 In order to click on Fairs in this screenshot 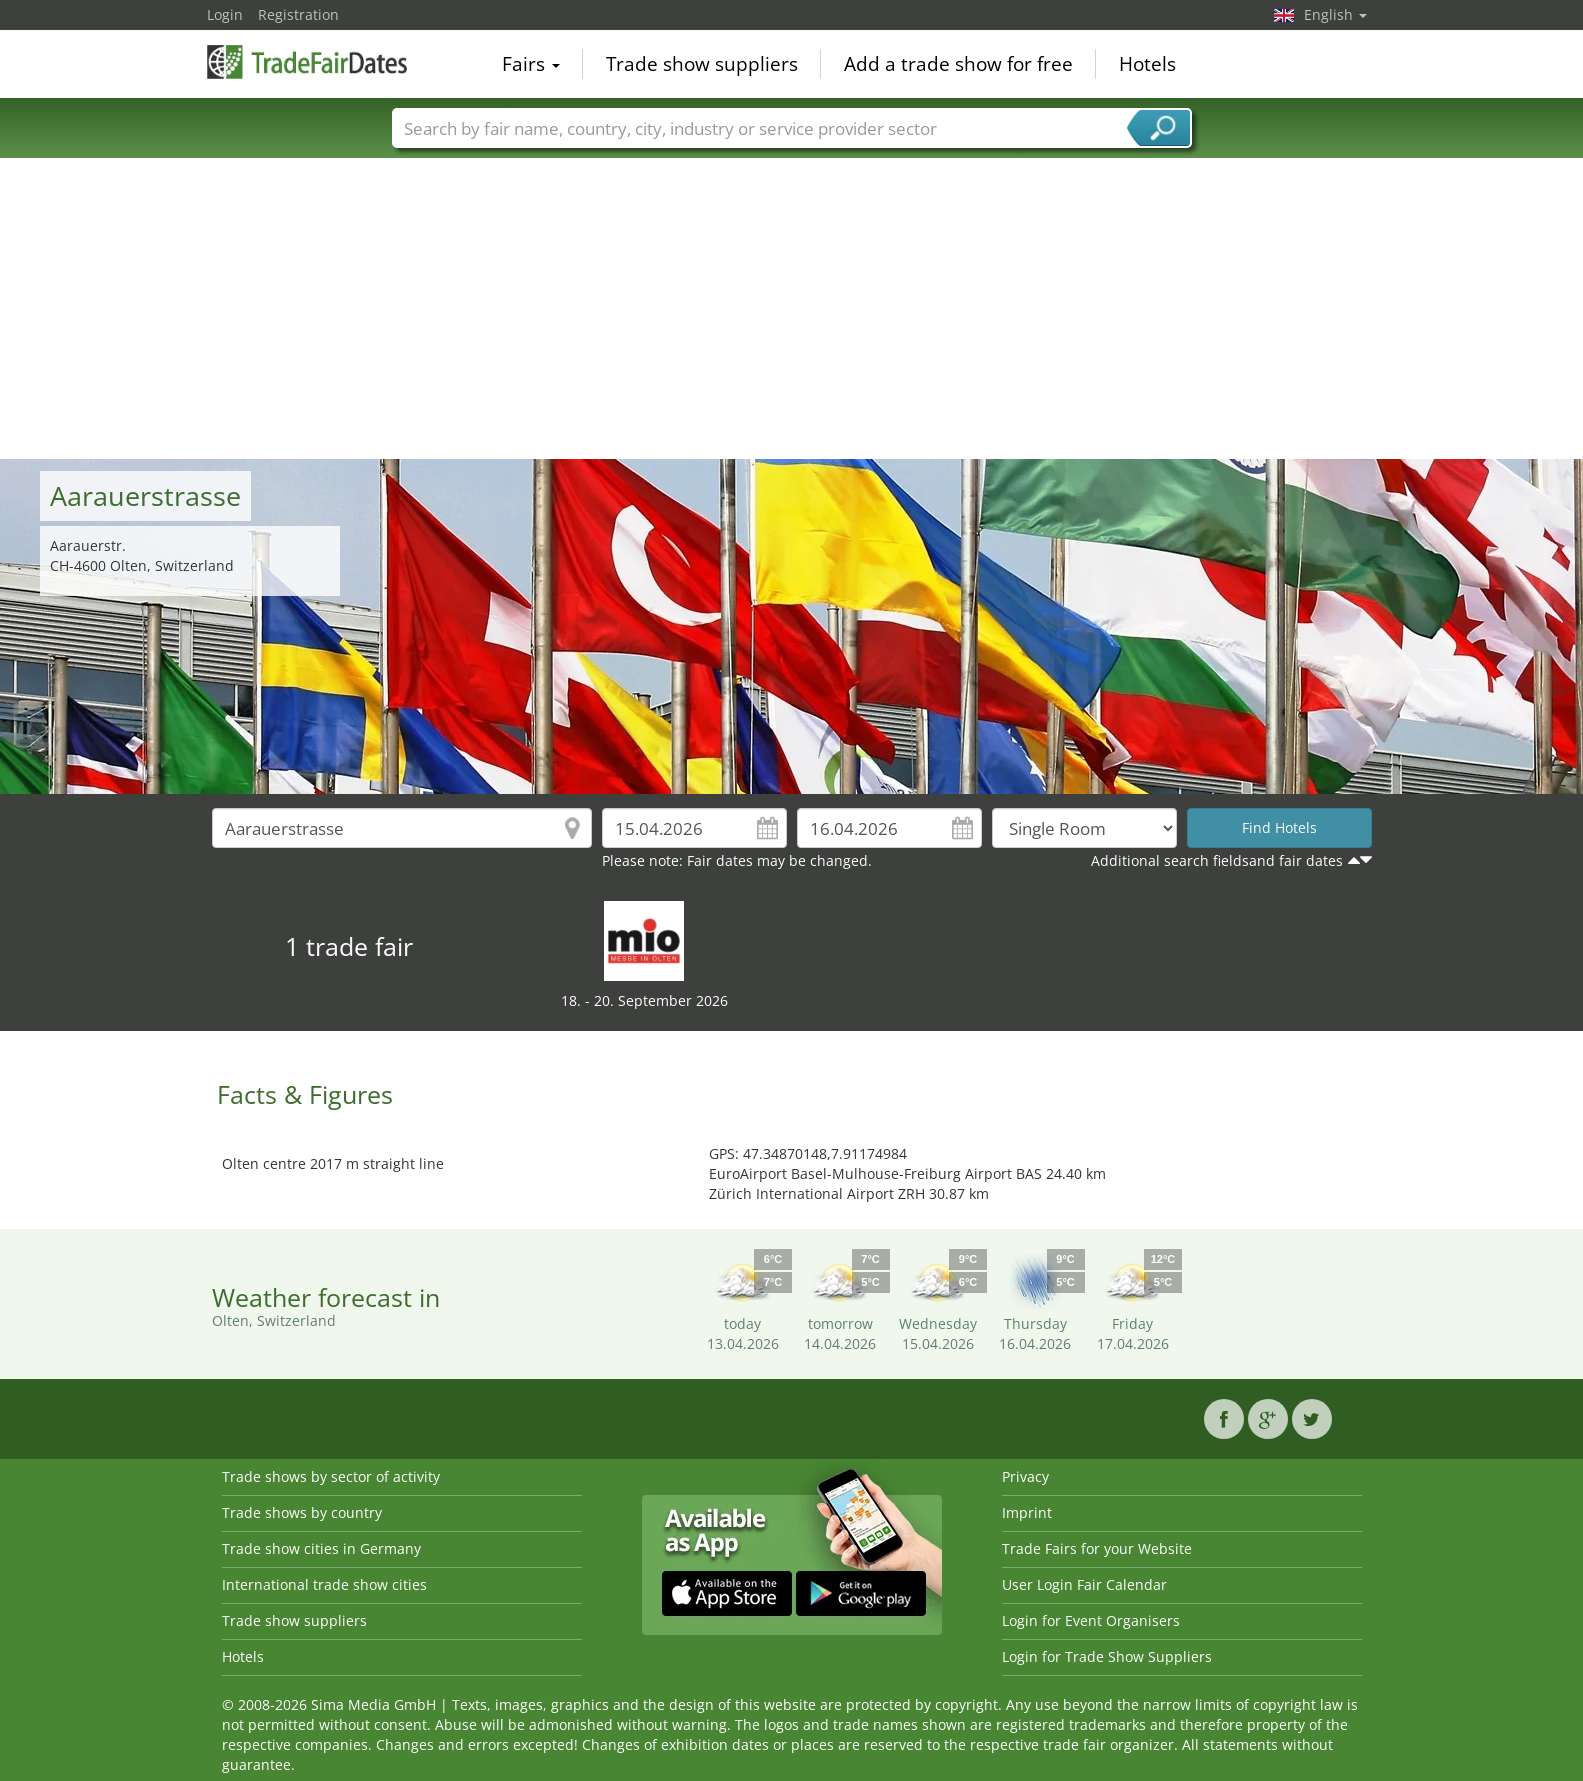, I will do `click(531, 64)`.